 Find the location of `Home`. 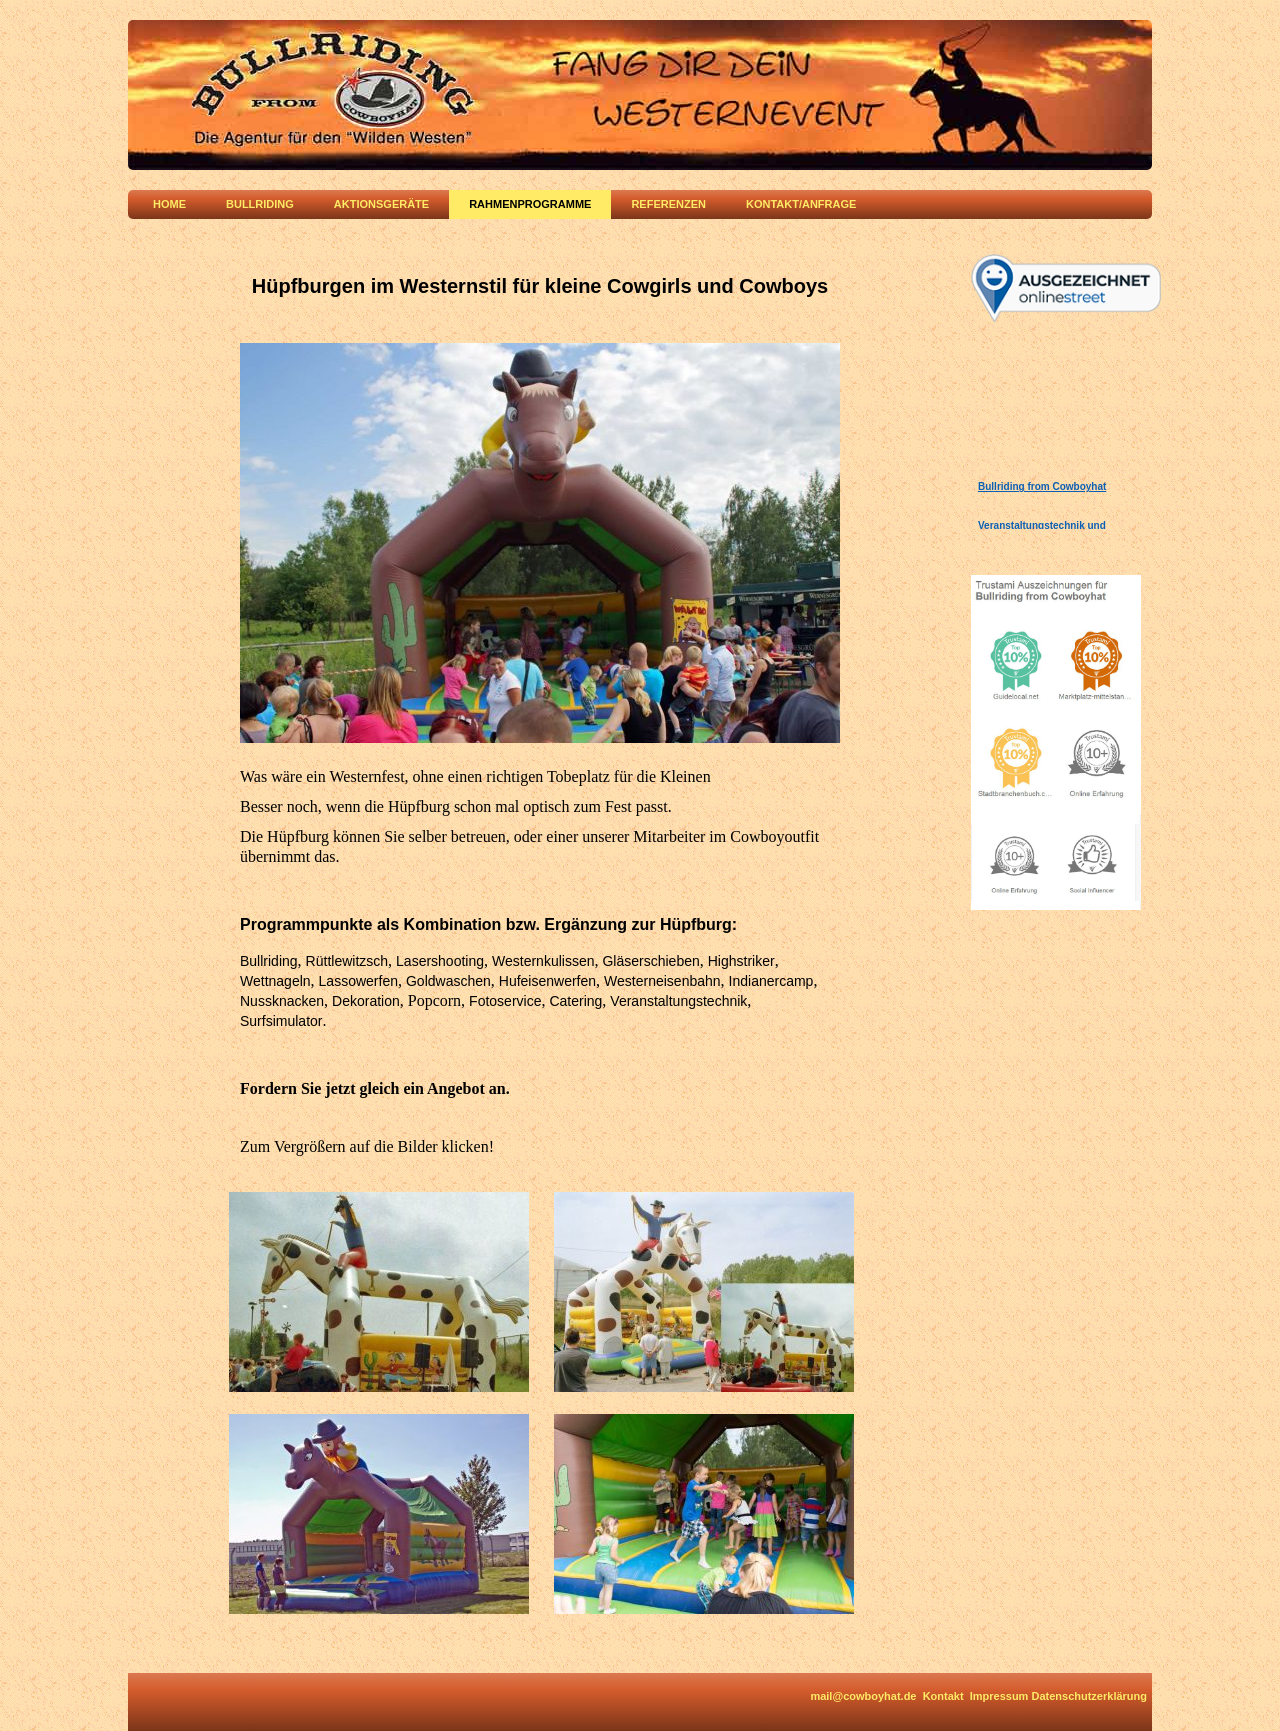

Home is located at coordinates (169, 204).